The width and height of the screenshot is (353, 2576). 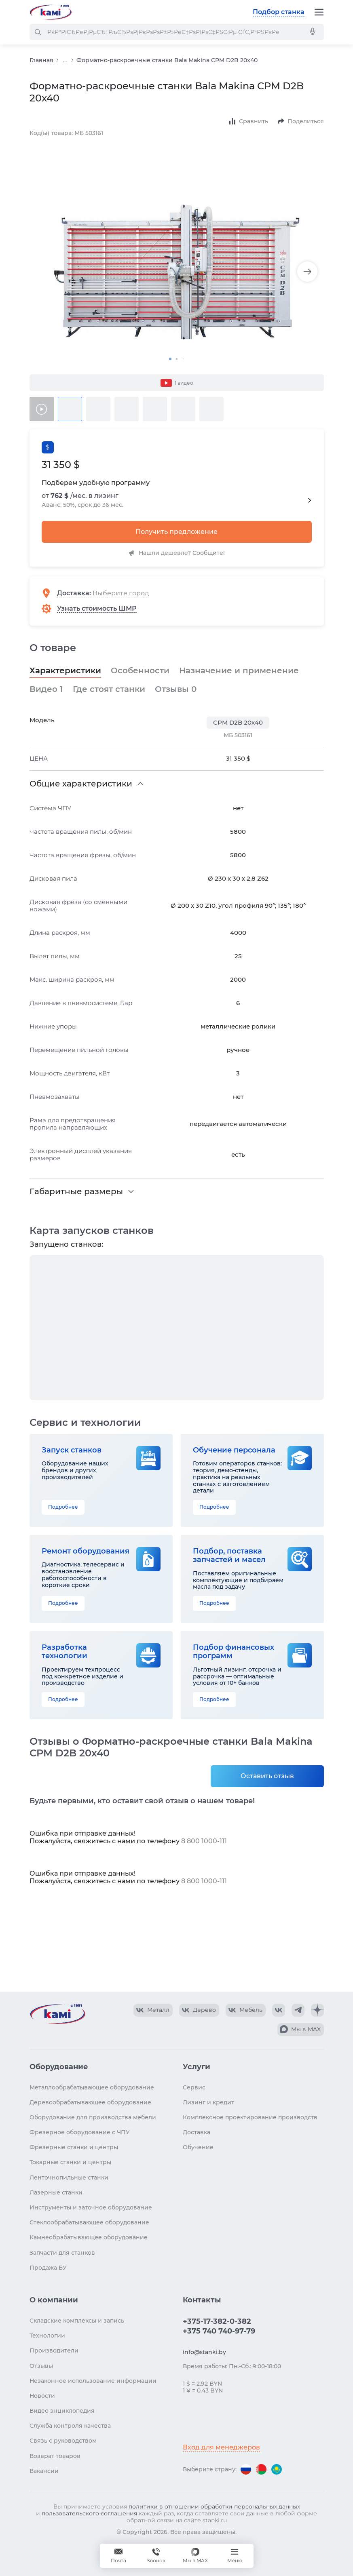 What do you see at coordinates (198, 2147) in the screenshot?
I see `Обучение` at bounding box center [198, 2147].